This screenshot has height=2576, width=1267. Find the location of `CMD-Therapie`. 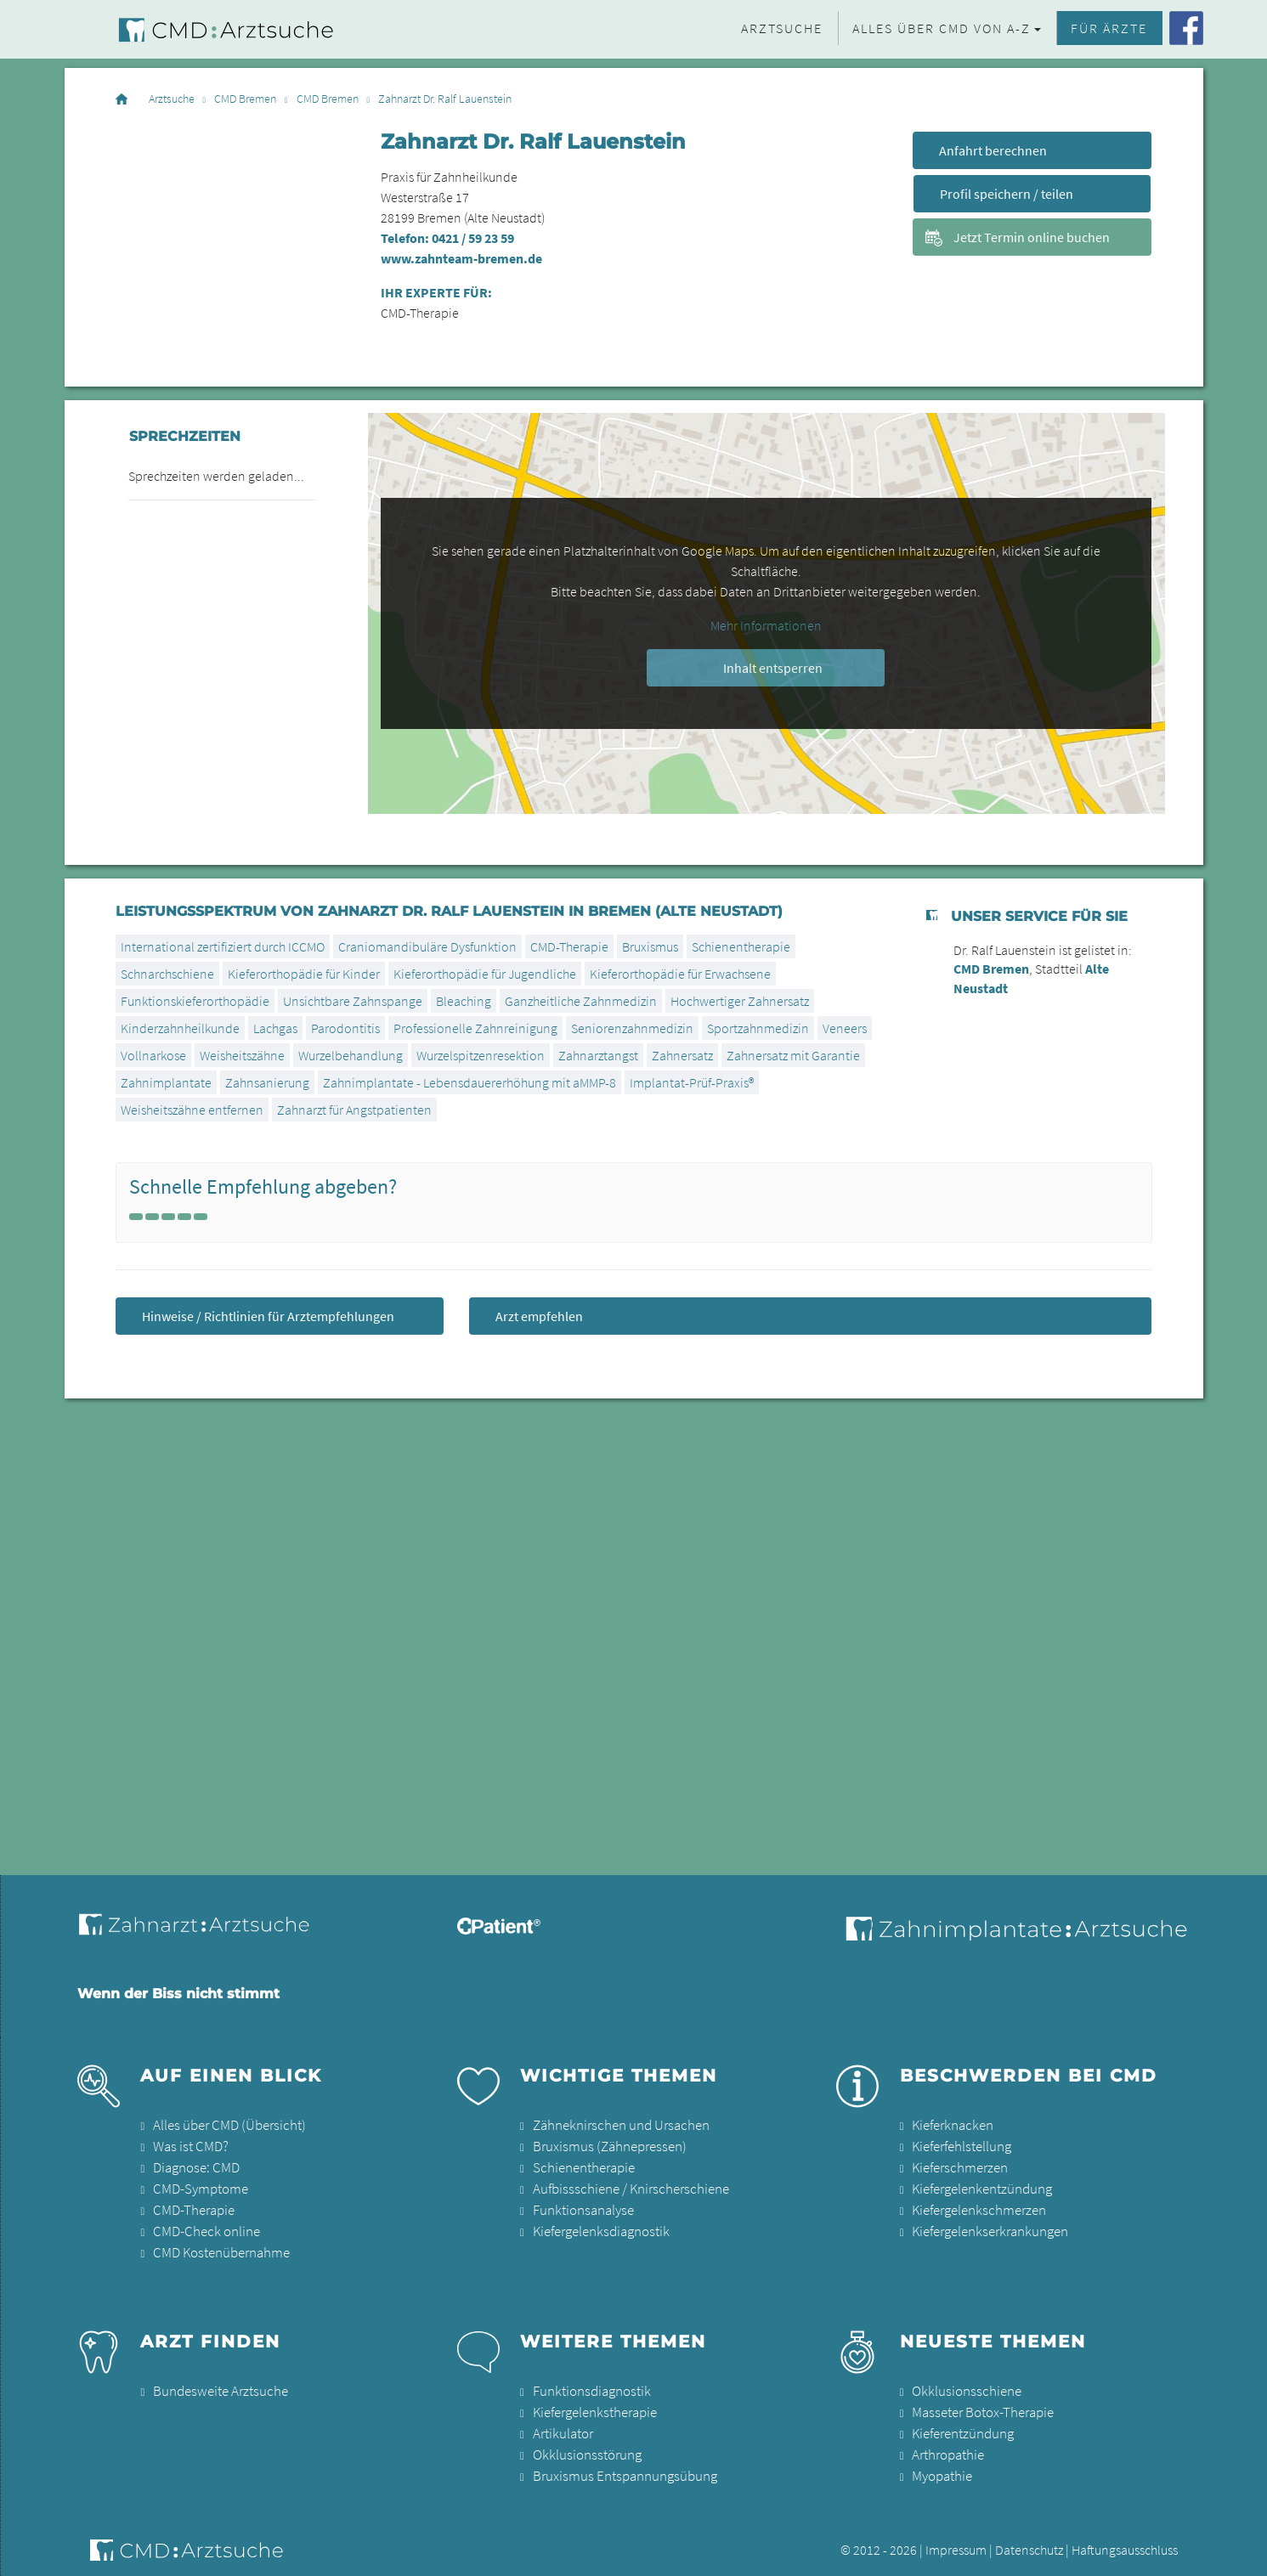

CMD-Therapie is located at coordinates (192, 2207).